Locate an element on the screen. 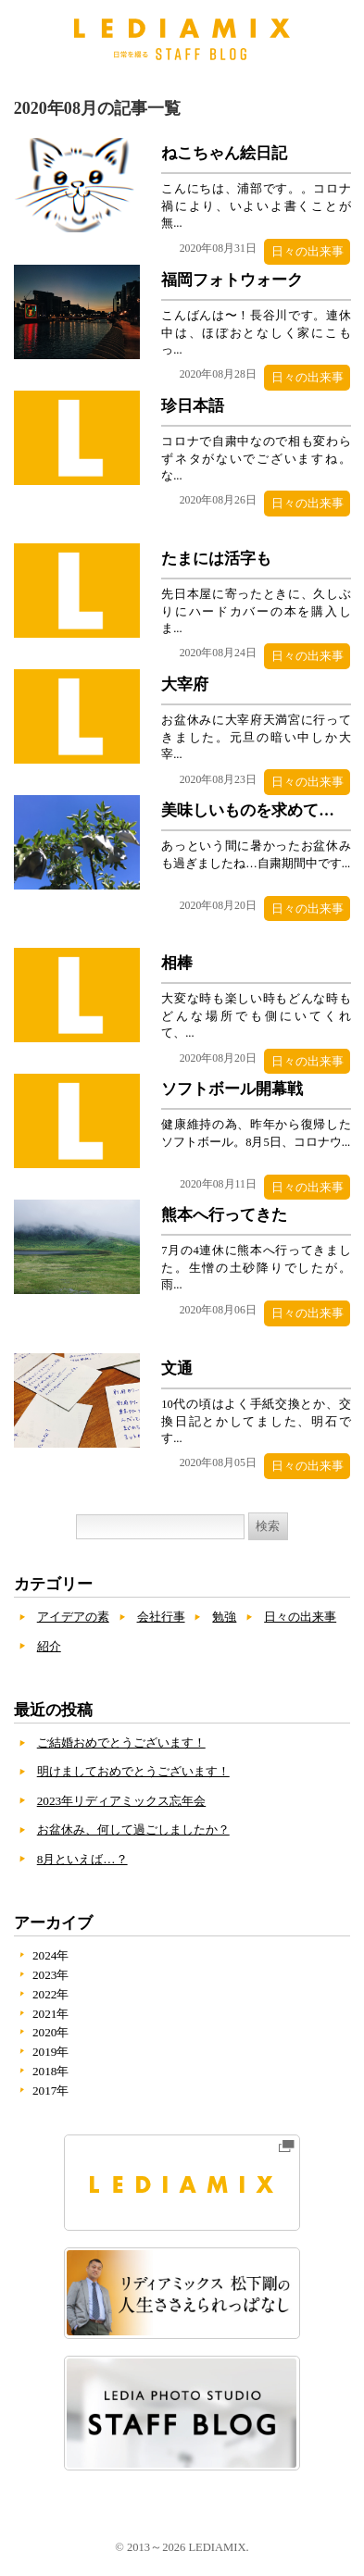 The width and height of the screenshot is (364, 2576). 2020年 is located at coordinates (50, 2035).